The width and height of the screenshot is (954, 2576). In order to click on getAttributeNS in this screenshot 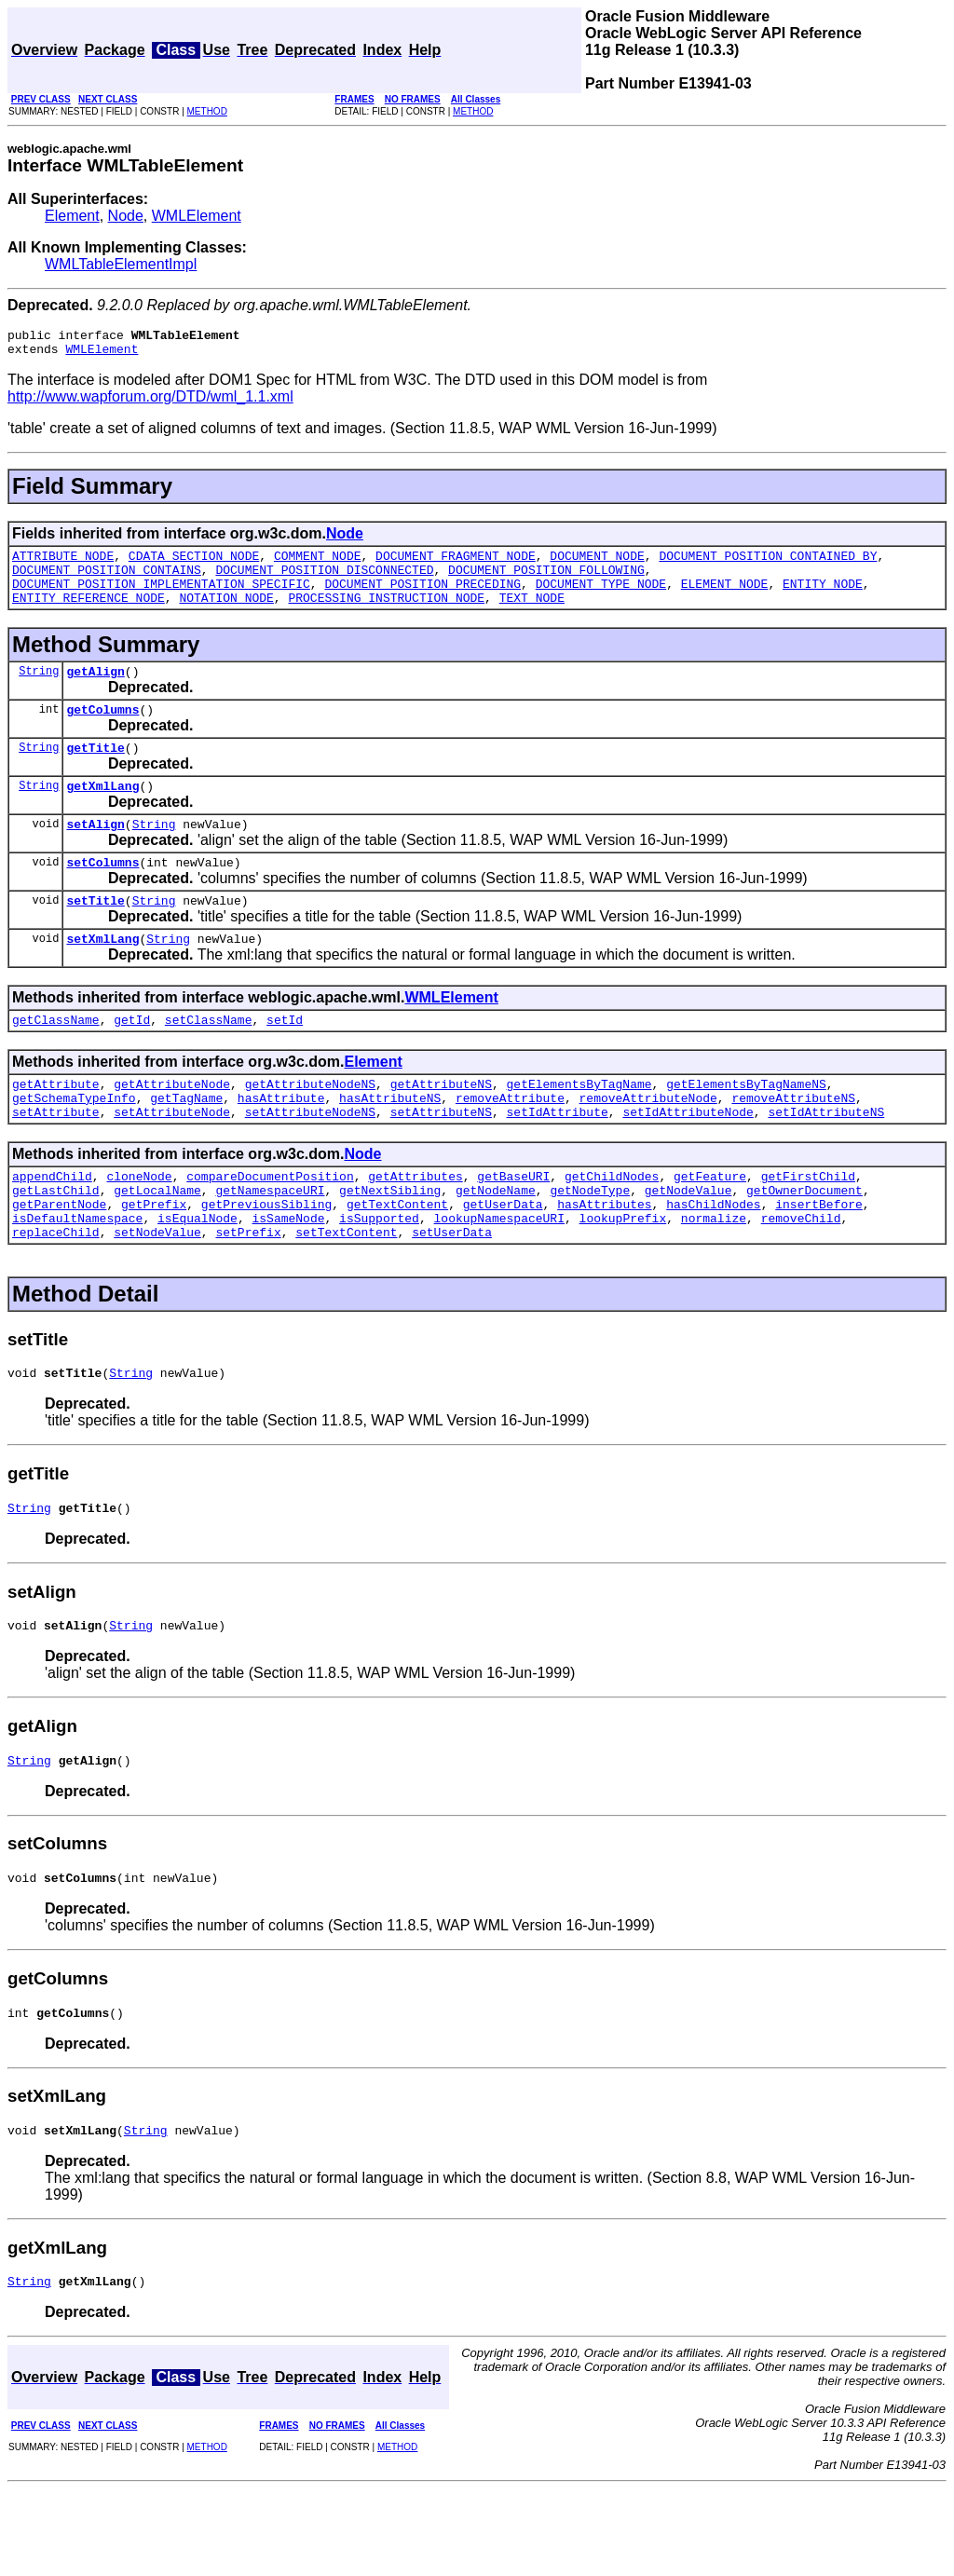, I will do `click(441, 1128)`.